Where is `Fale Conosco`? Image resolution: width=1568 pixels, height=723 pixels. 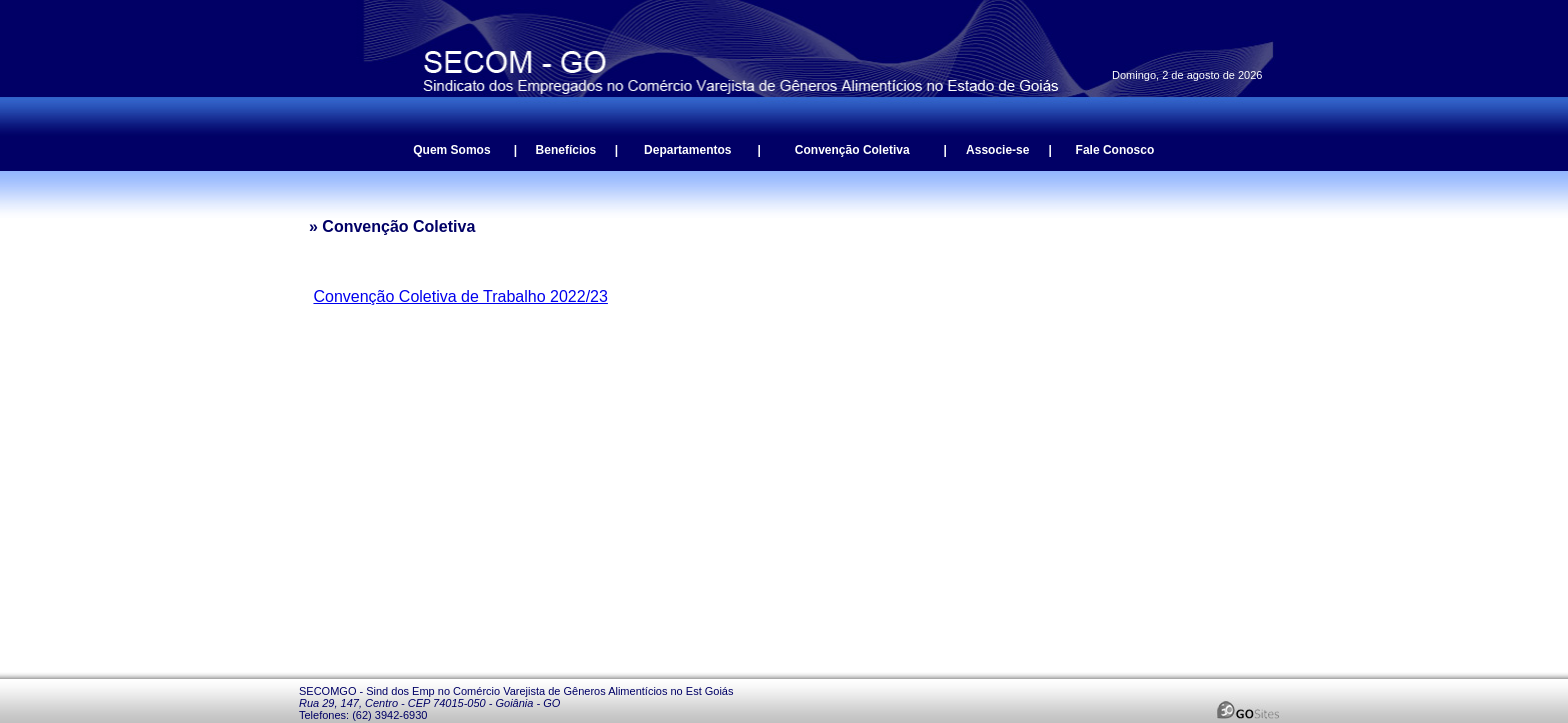
Fale Conosco is located at coordinates (1115, 150).